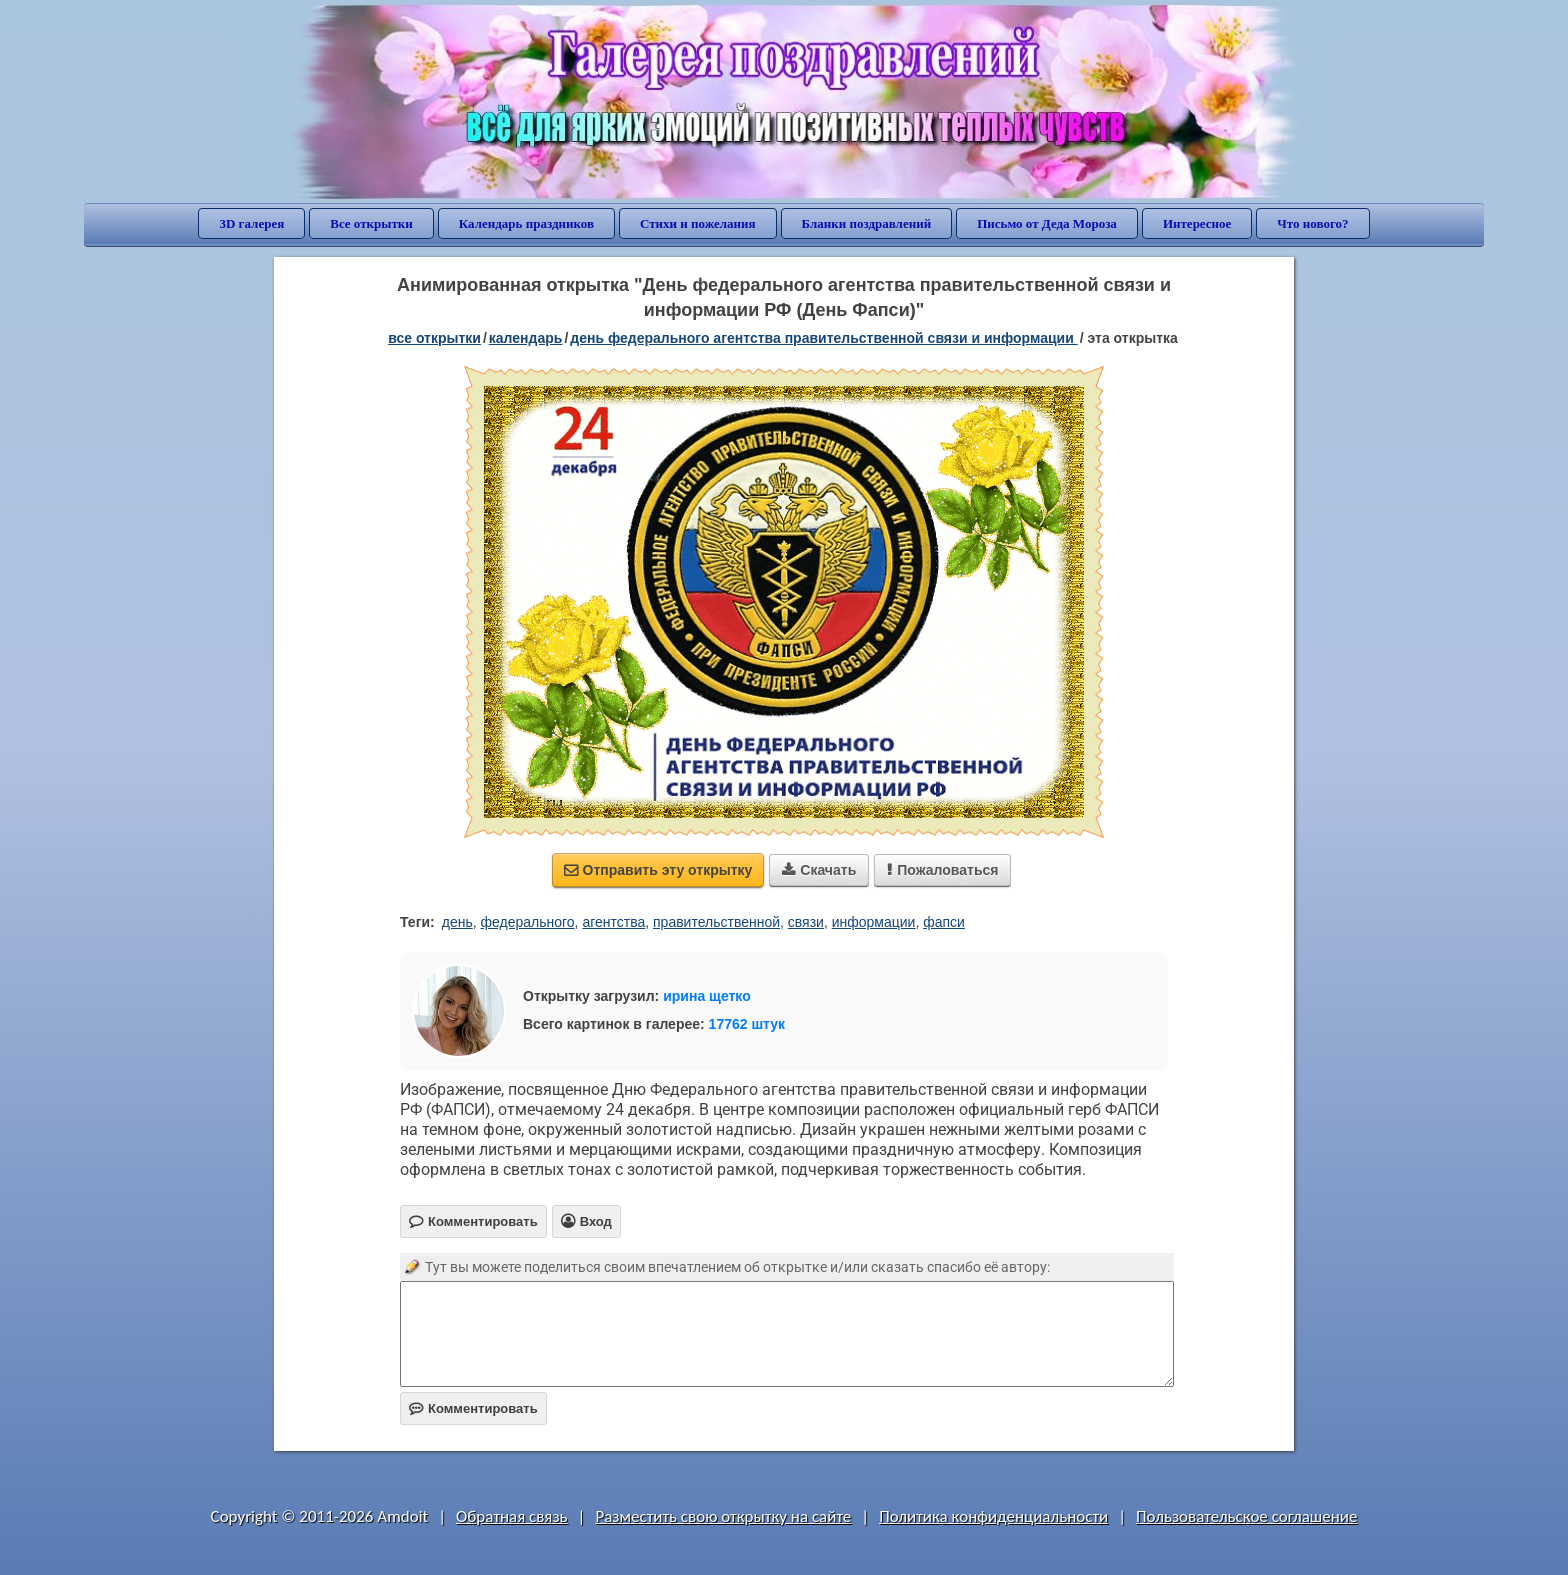 This screenshot has height=1575, width=1568. Describe the element at coordinates (457, 922) in the screenshot. I see `день` at that location.